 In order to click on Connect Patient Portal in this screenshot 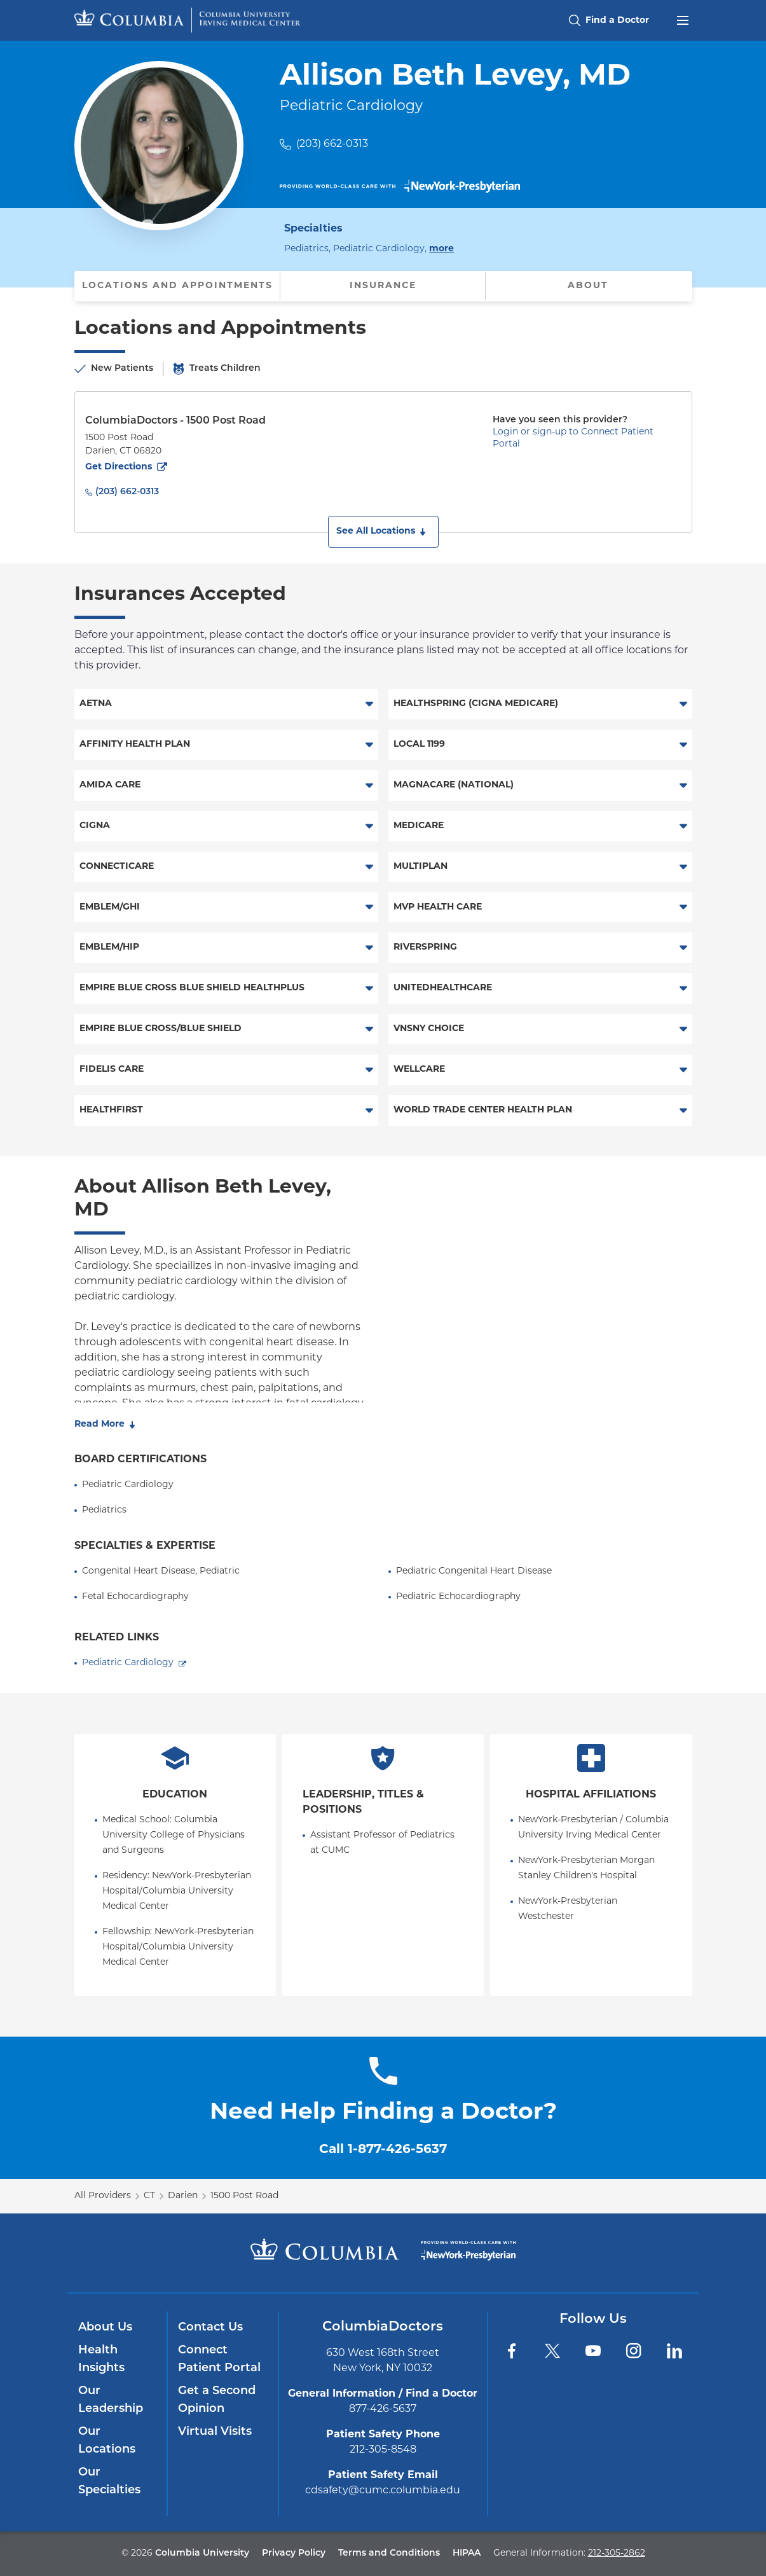, I will do `click(219, 2359)`.